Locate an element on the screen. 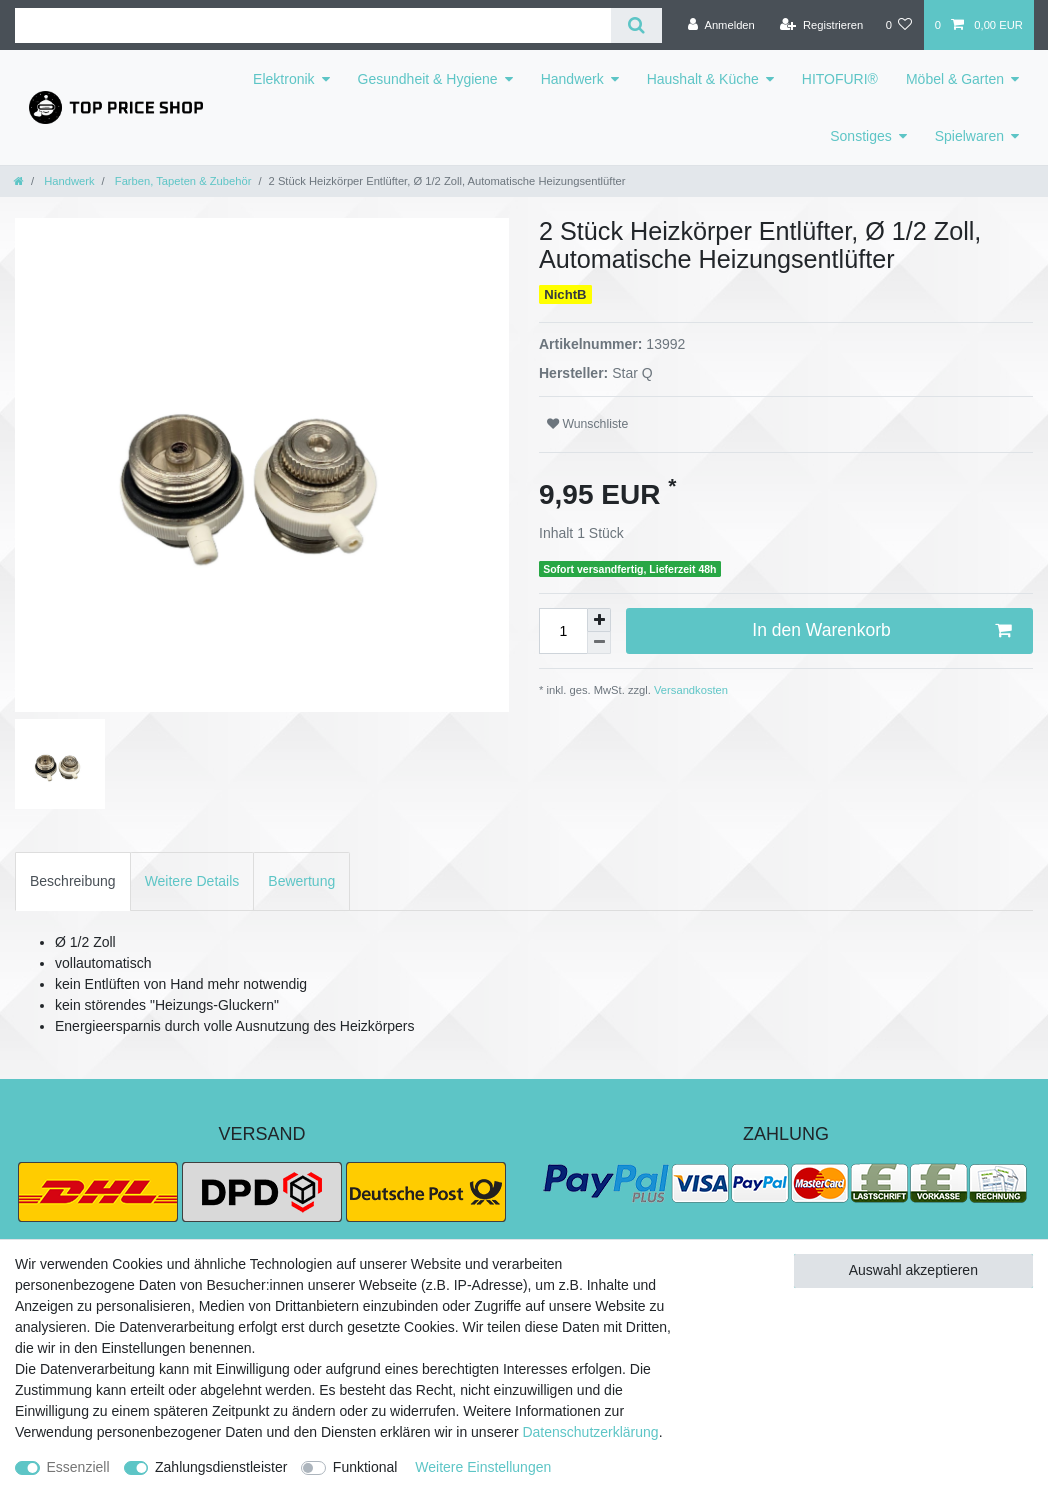  Farben, Tapeten & Zubehör is located at coordinates (182, 181).